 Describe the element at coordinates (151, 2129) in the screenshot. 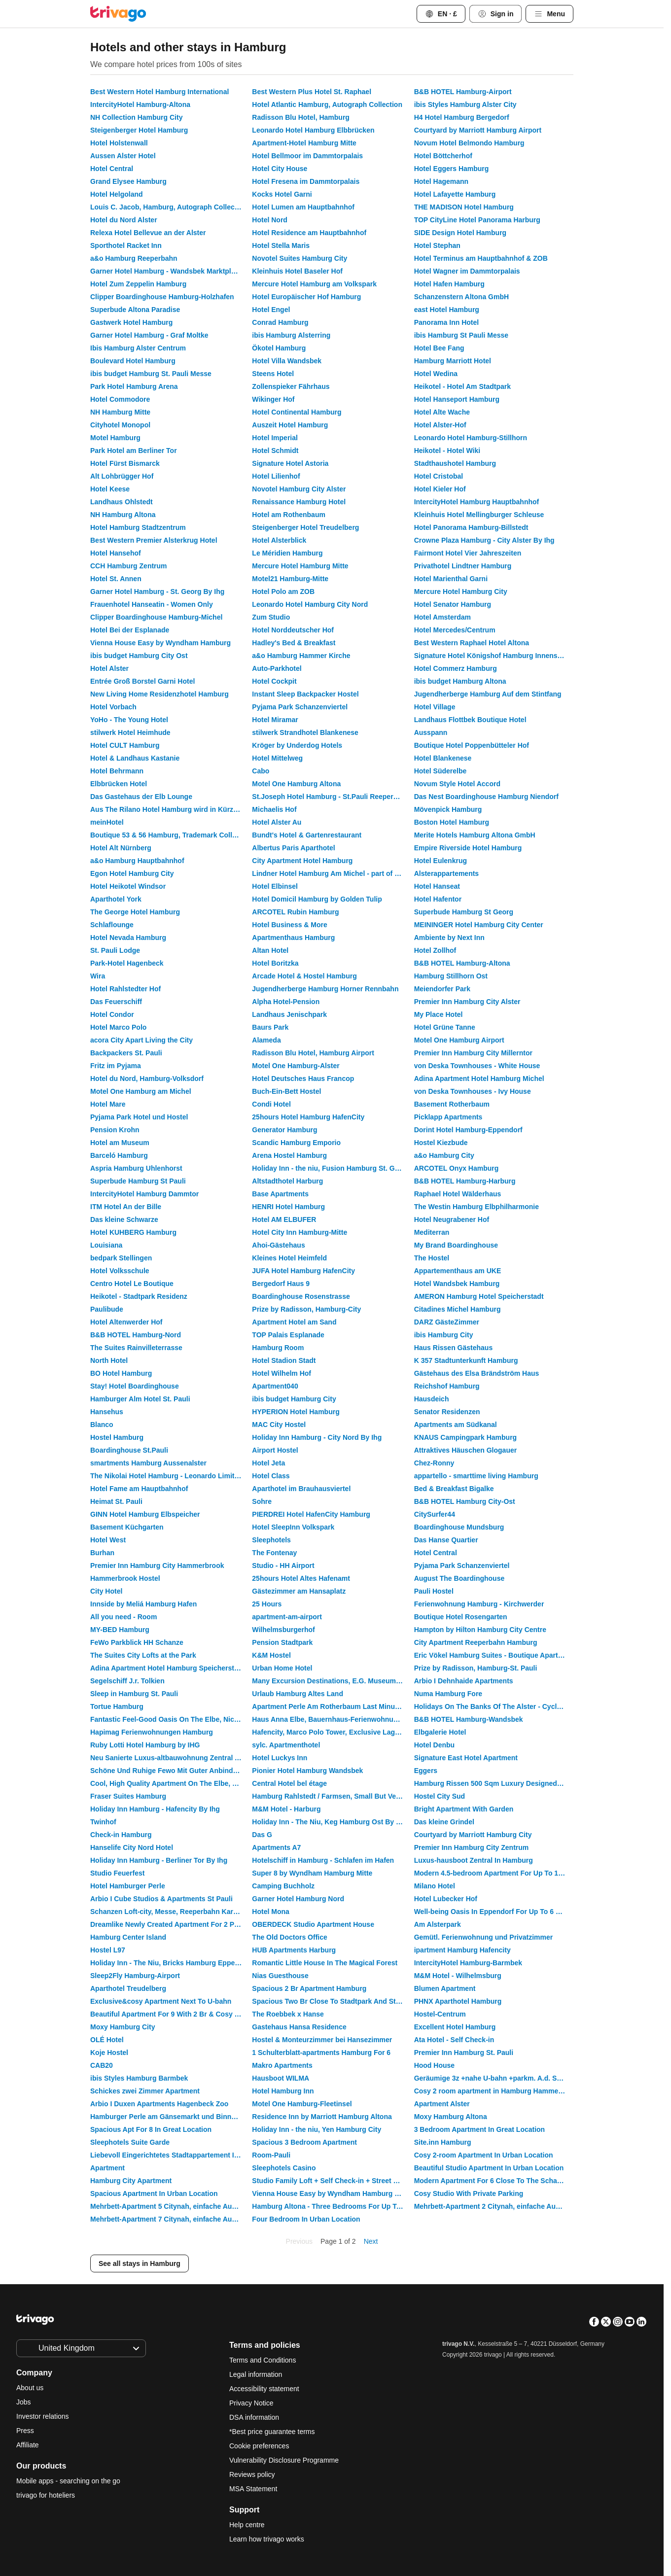

I see `Spacious Apt For 8 In Great Location` at that location.